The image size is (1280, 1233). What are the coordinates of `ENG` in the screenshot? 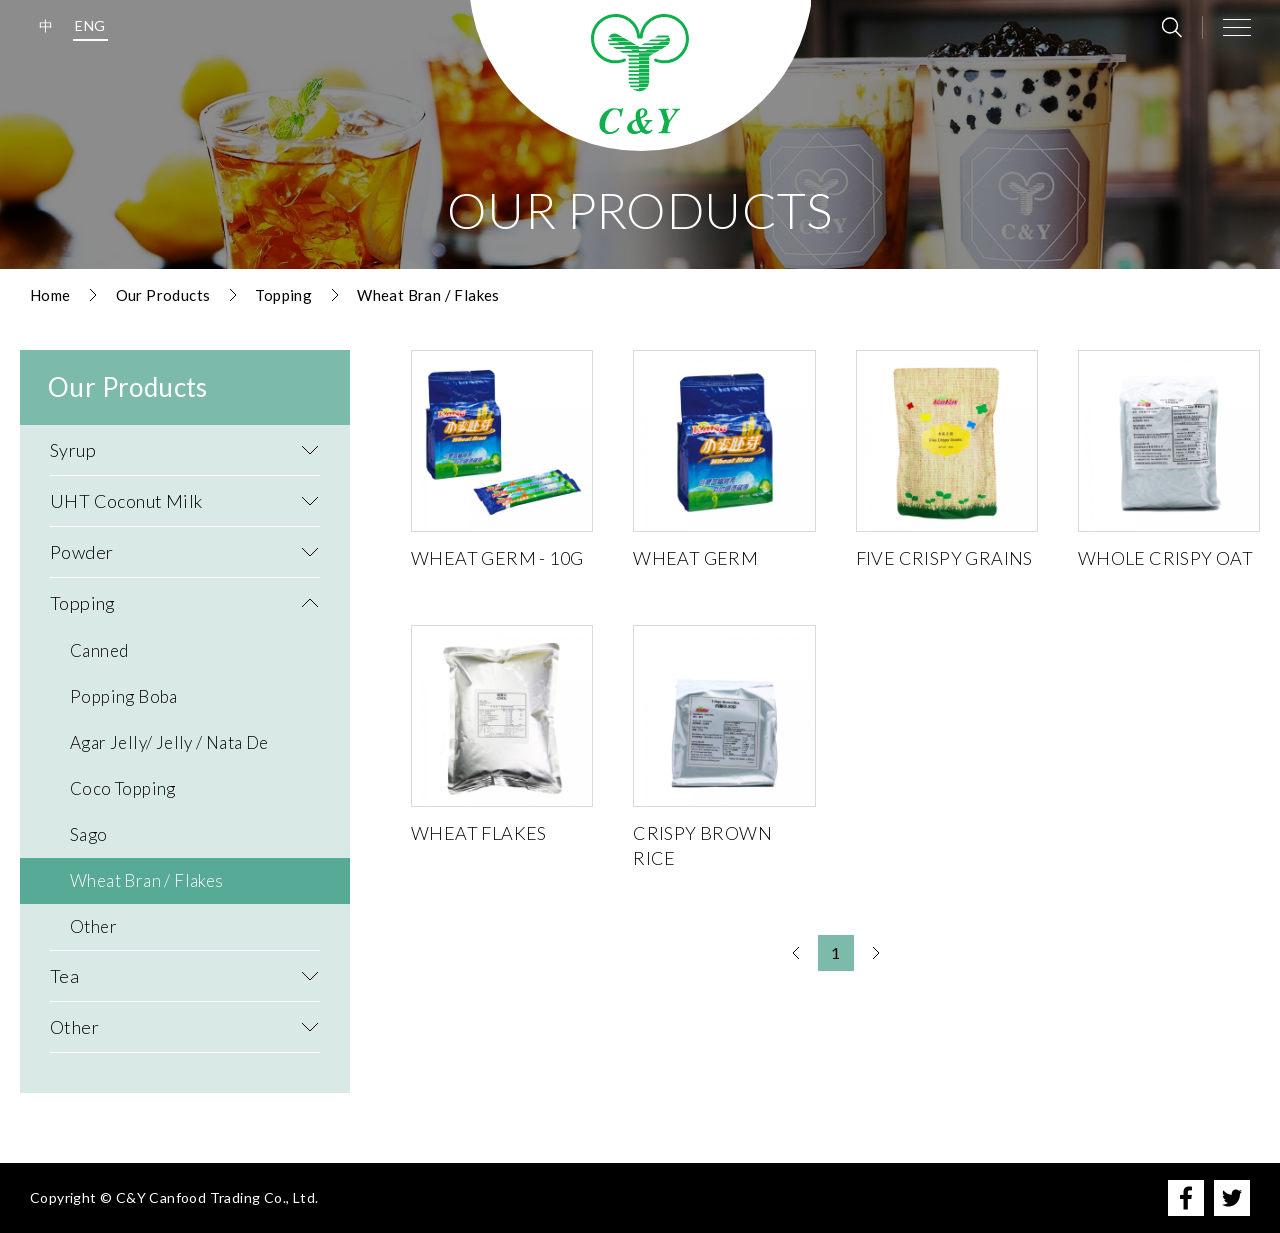 It's located at (90, 25).